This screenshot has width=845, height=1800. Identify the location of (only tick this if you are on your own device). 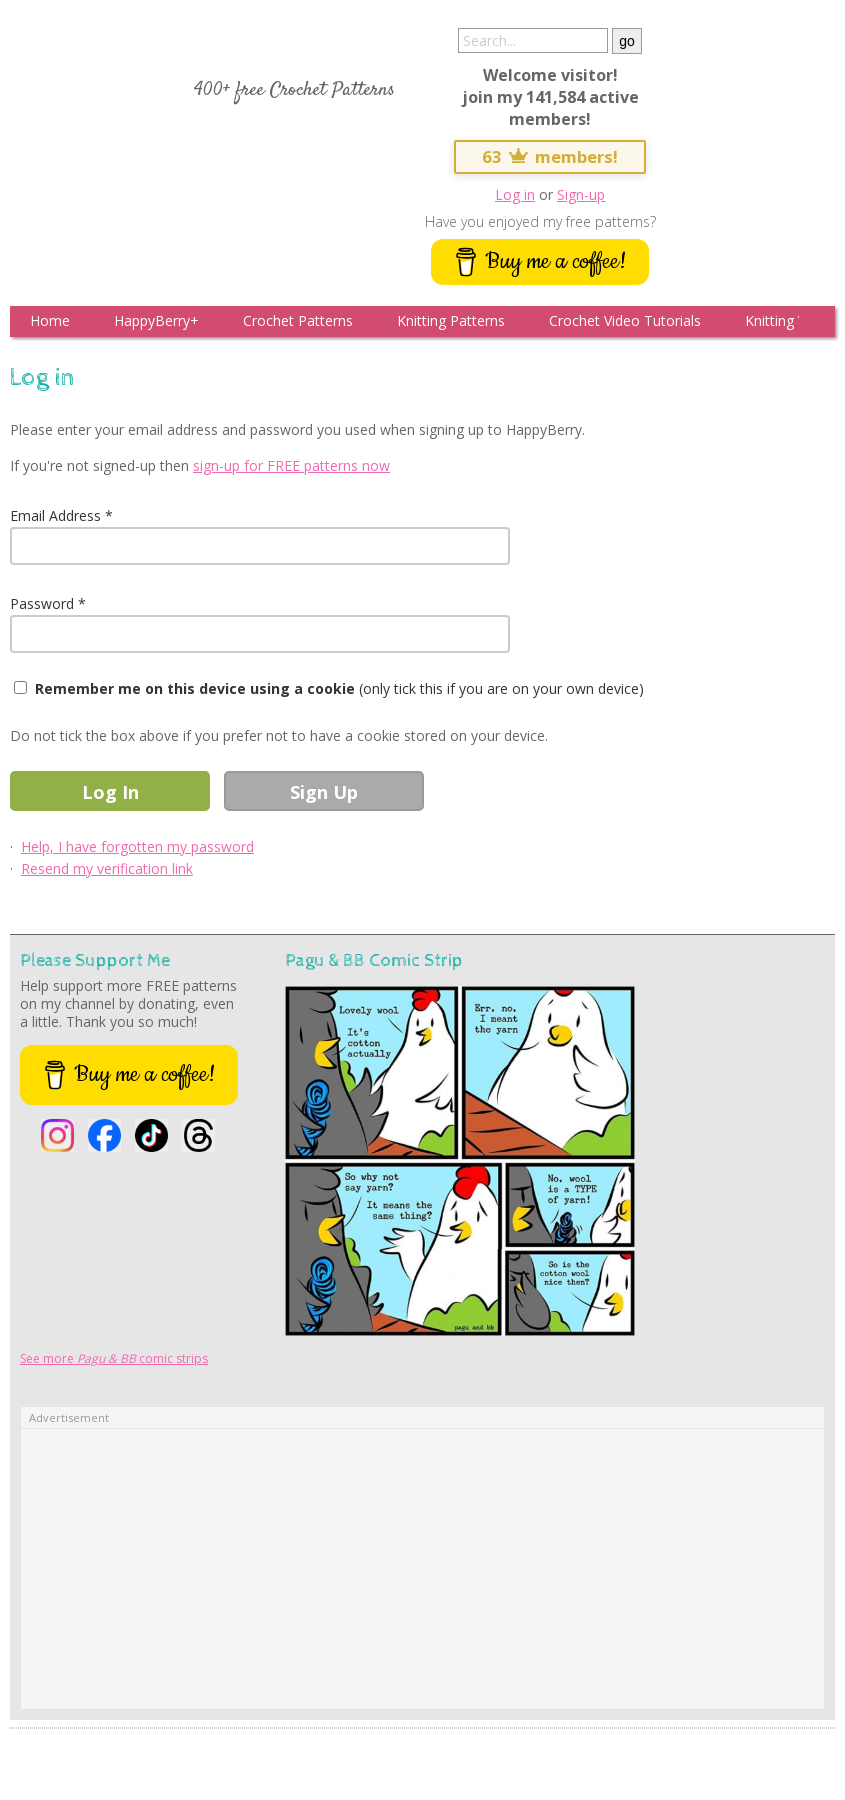
(339, 688).